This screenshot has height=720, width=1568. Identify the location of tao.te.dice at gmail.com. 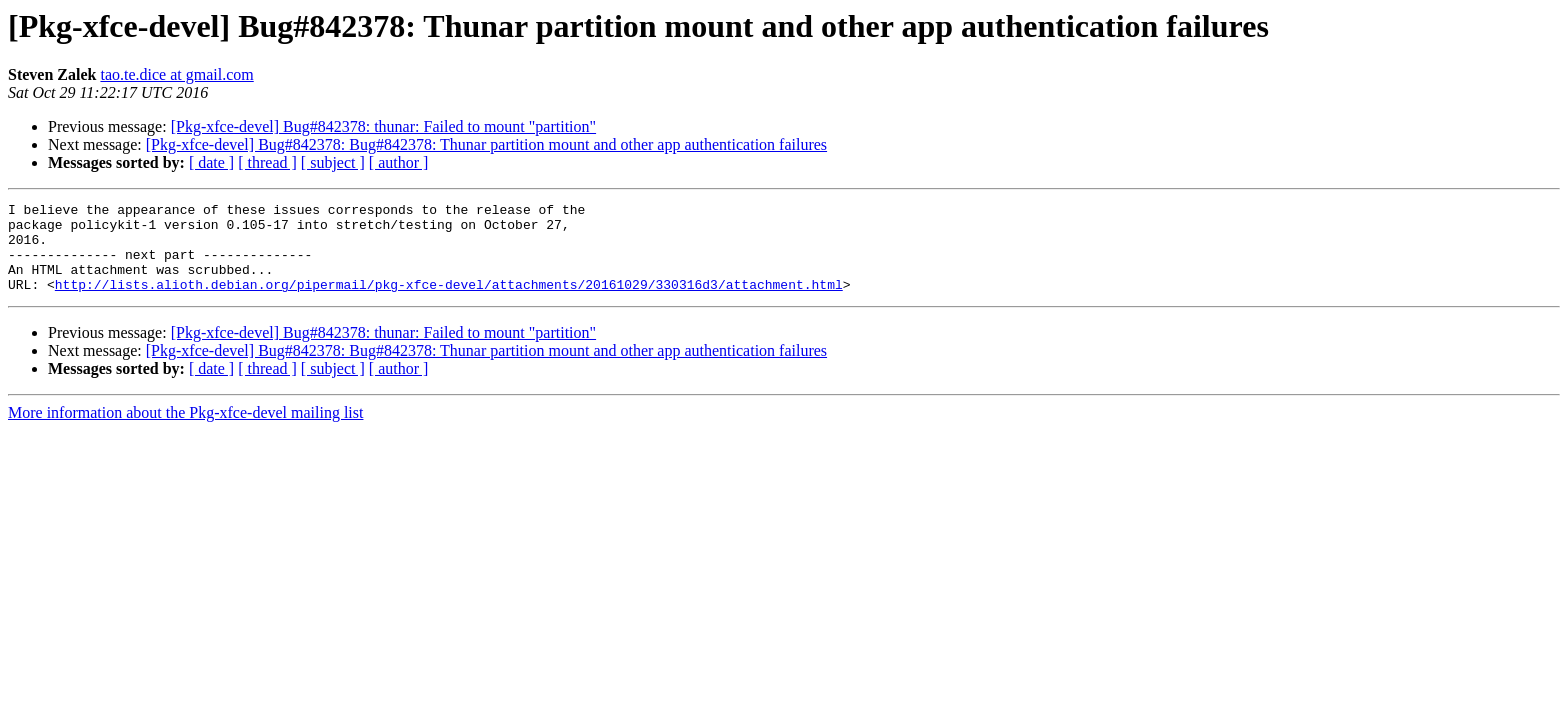
(176, 74).